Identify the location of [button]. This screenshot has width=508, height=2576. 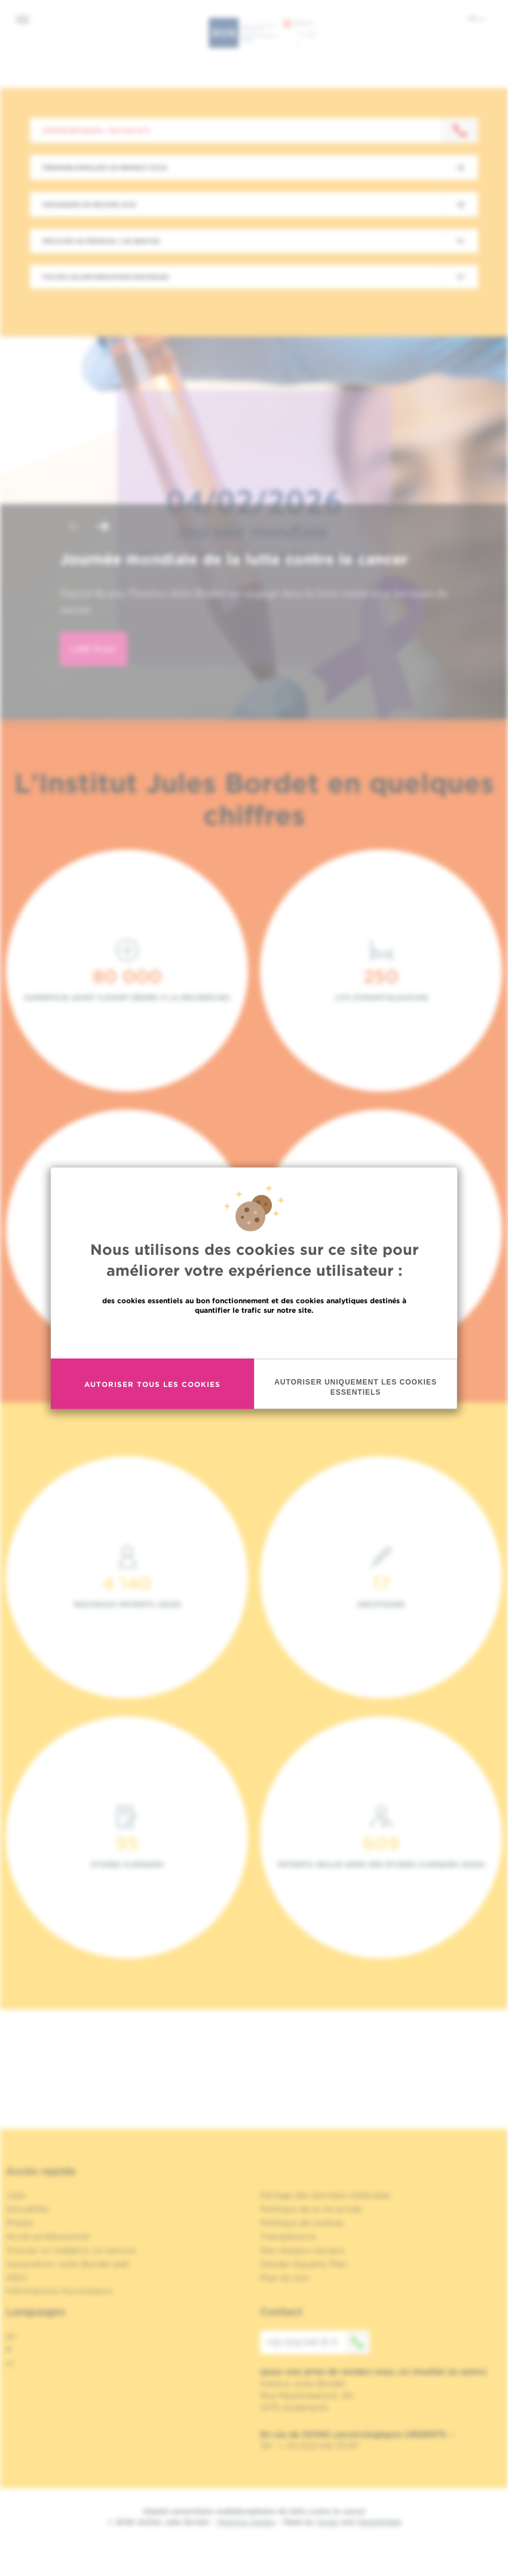
(74, 527).